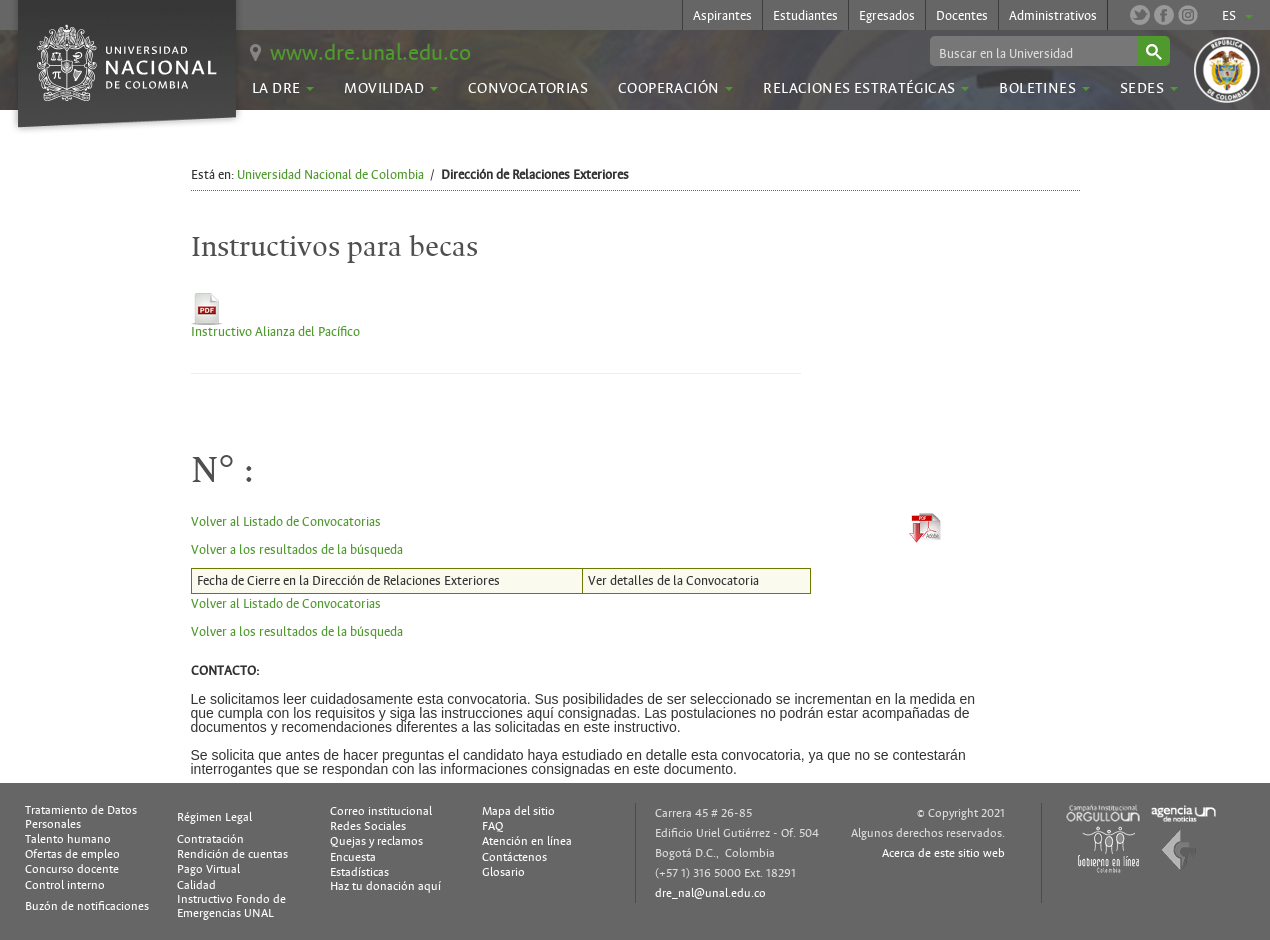 This screenshot has height=940, width=1270. Describe the element at coordinates (214, 817) in the screenshot. I see `Régimen Legal` at that location.